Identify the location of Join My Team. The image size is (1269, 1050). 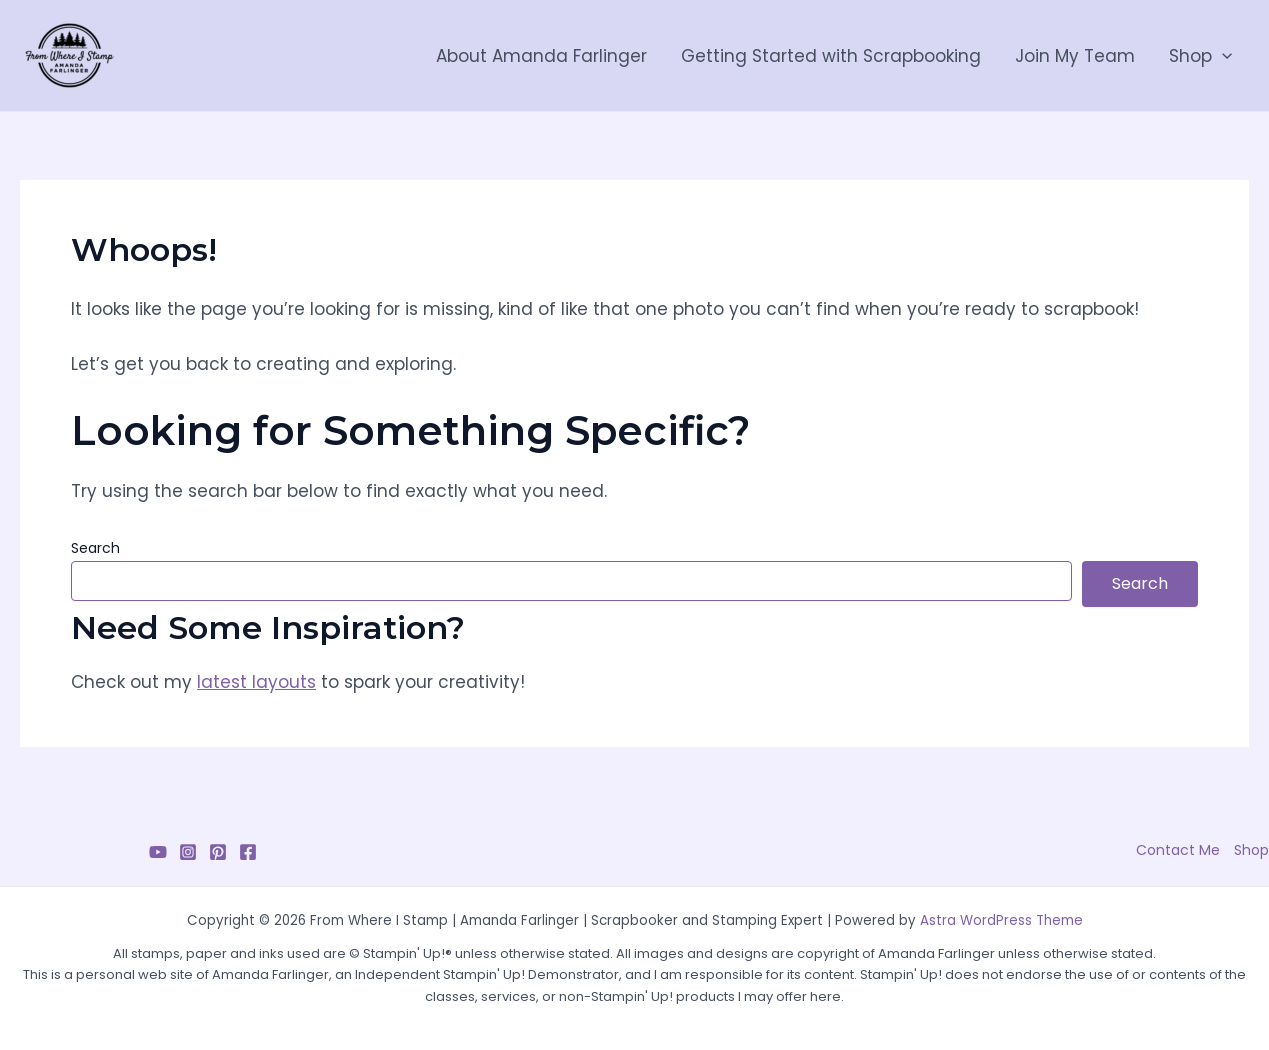
(1075, 56).